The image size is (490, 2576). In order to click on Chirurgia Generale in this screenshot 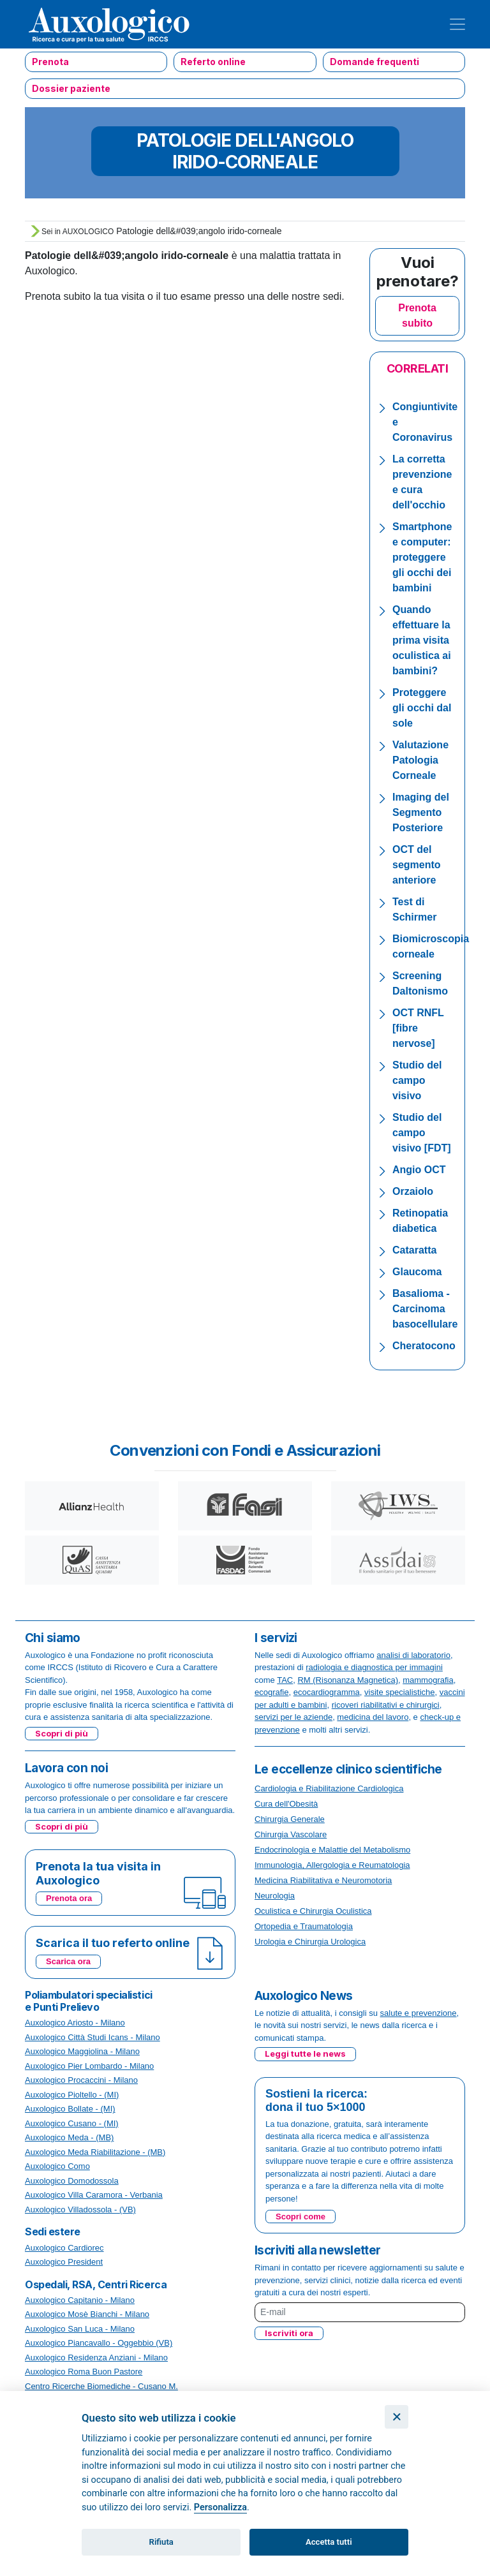, I will do `click(290, 1819)`.